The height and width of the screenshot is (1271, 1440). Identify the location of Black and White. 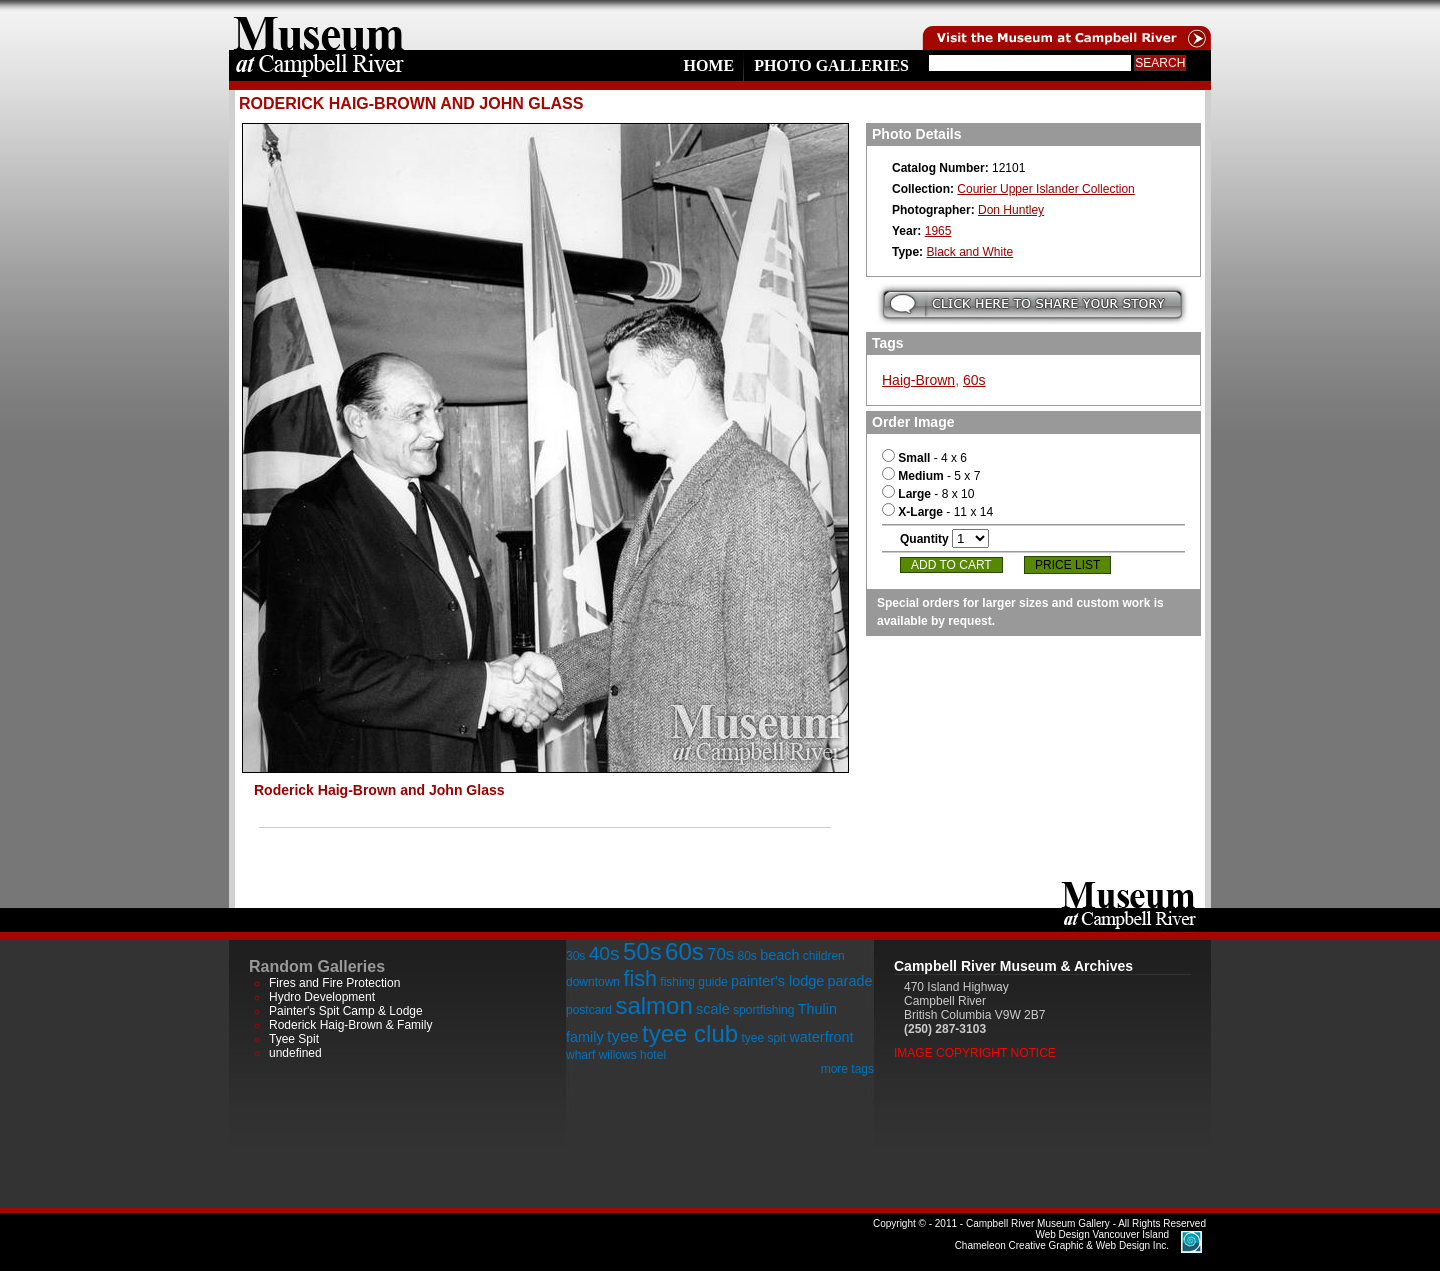
(969, 252).